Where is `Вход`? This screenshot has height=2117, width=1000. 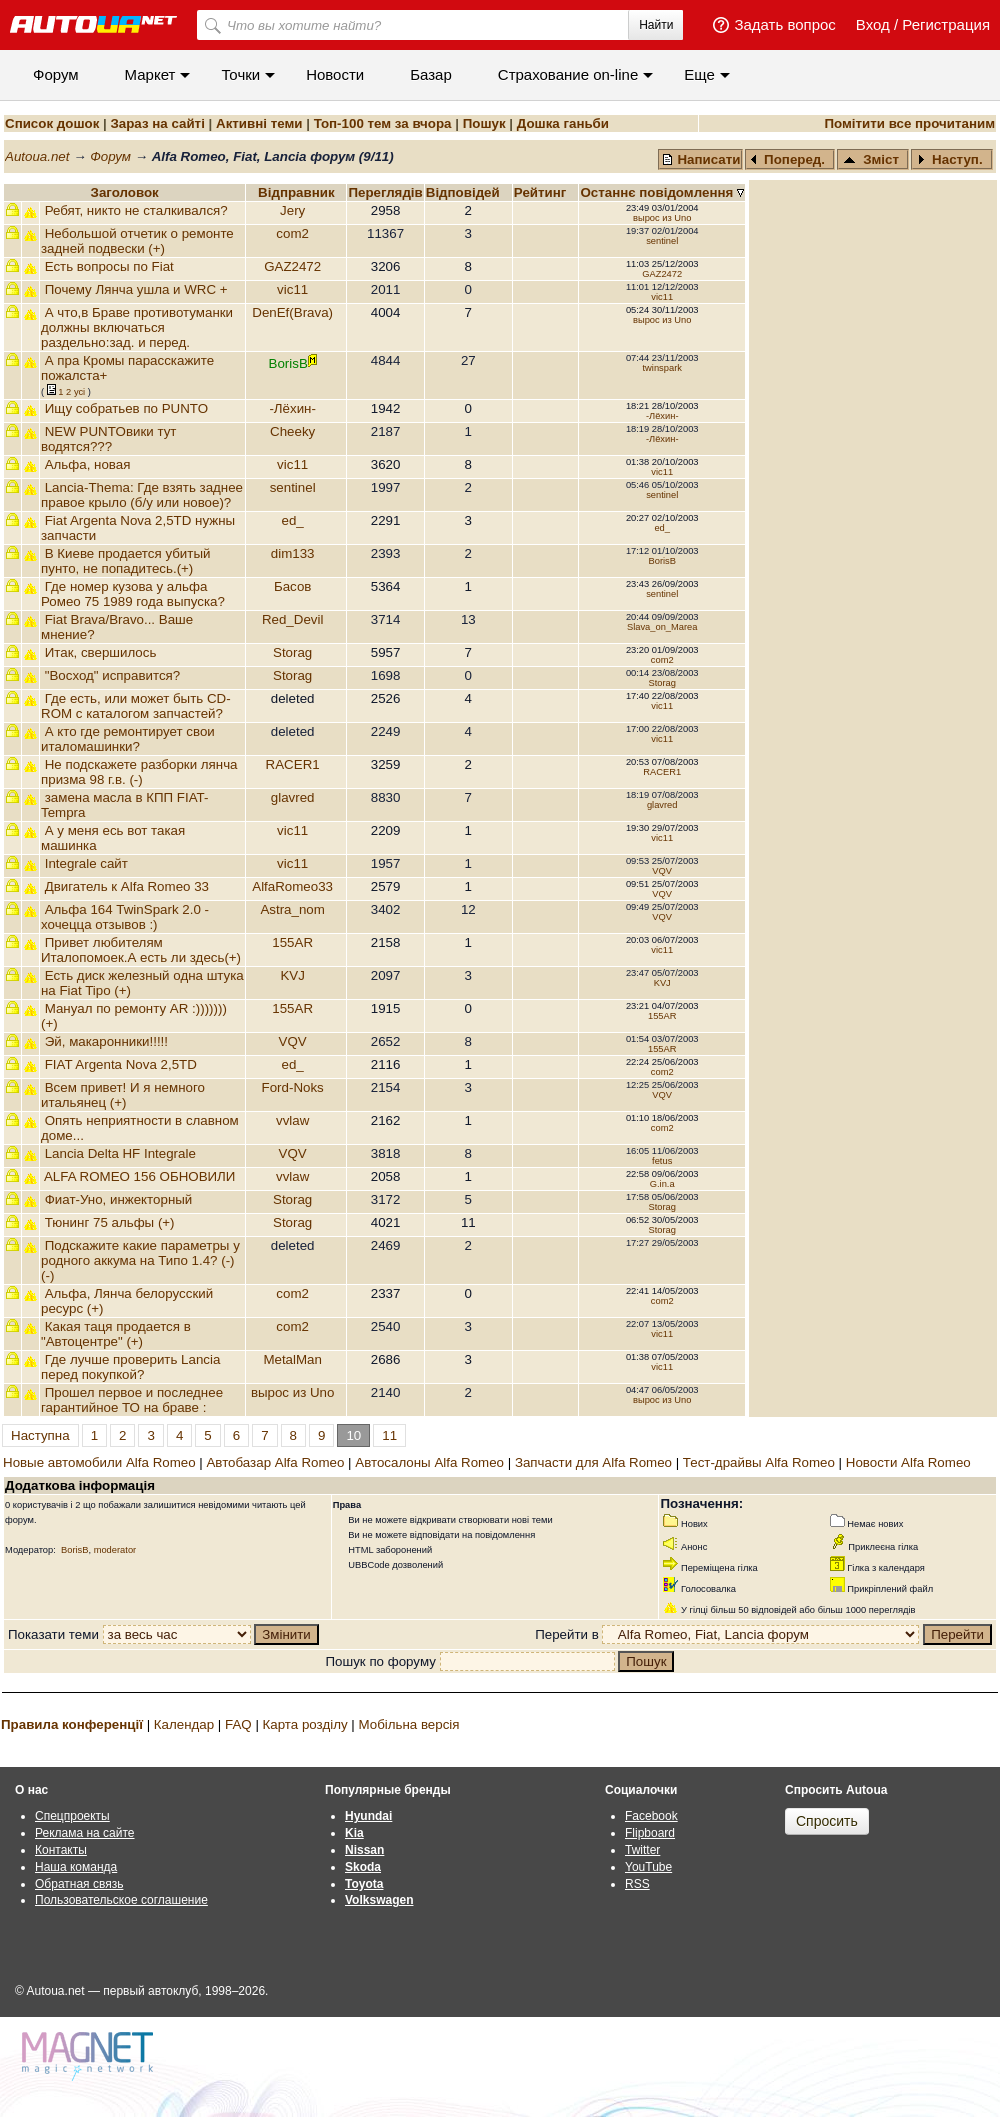 Вход is located at coordinates (873, 24).